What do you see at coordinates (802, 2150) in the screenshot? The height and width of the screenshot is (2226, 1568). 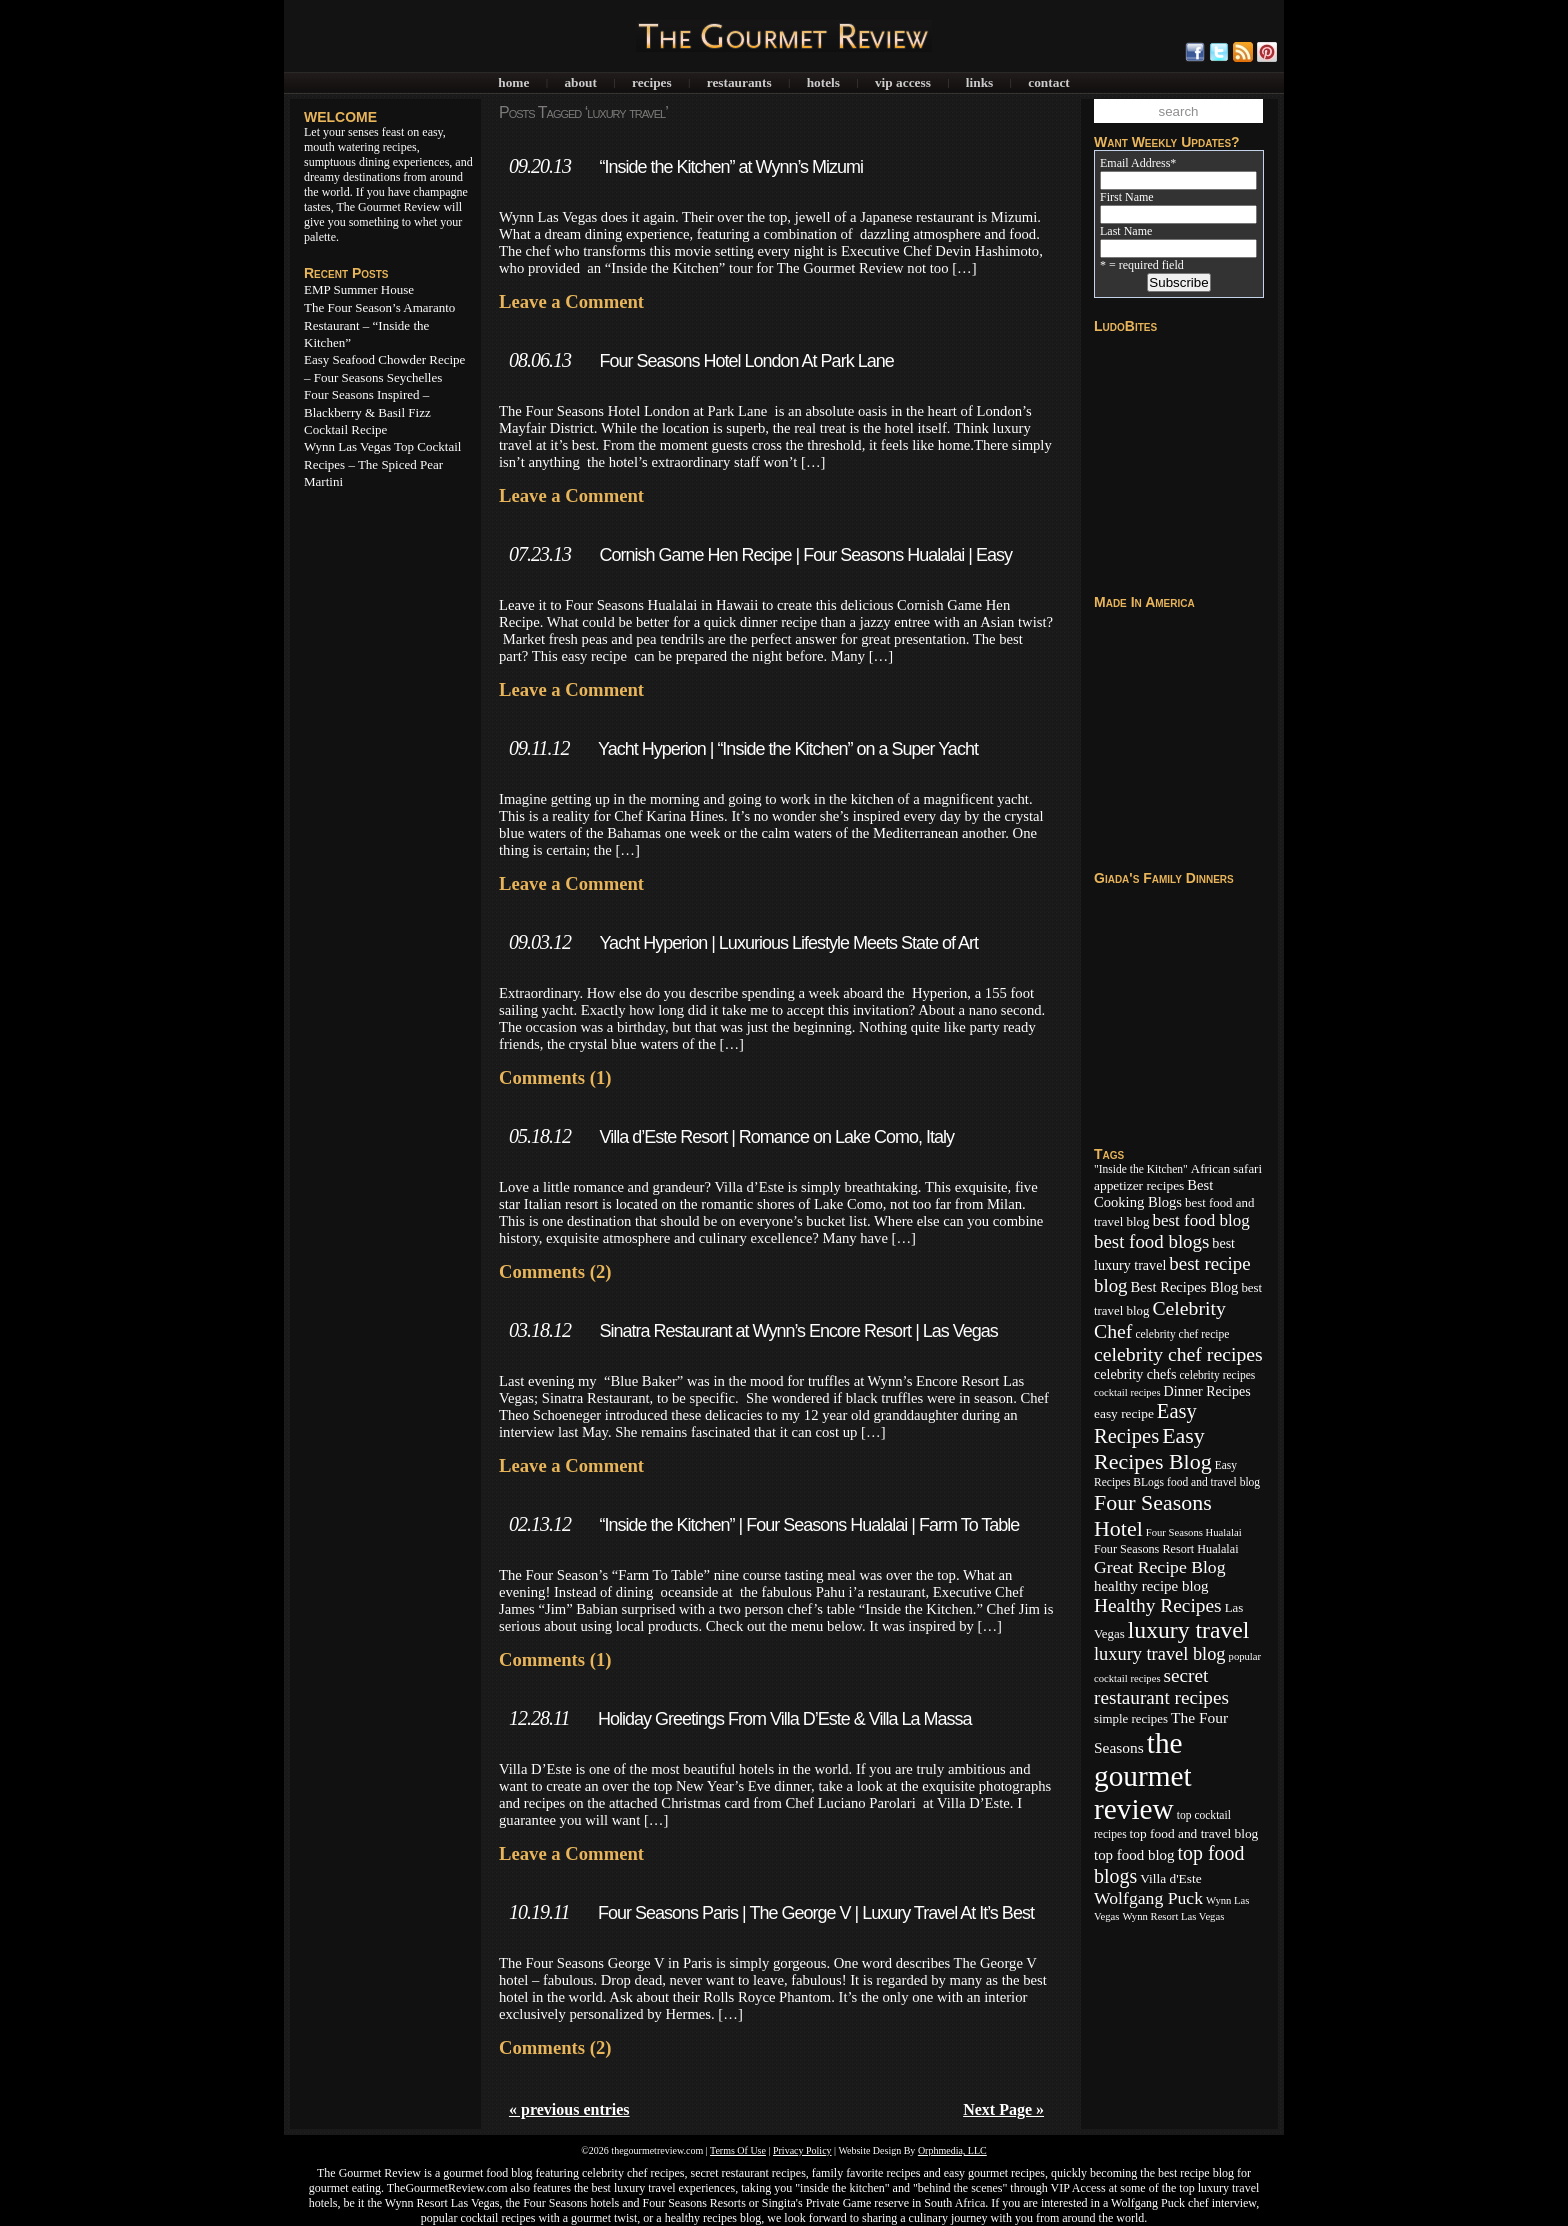 I see `Privacy Policy` at bounding box center [802, 2150].